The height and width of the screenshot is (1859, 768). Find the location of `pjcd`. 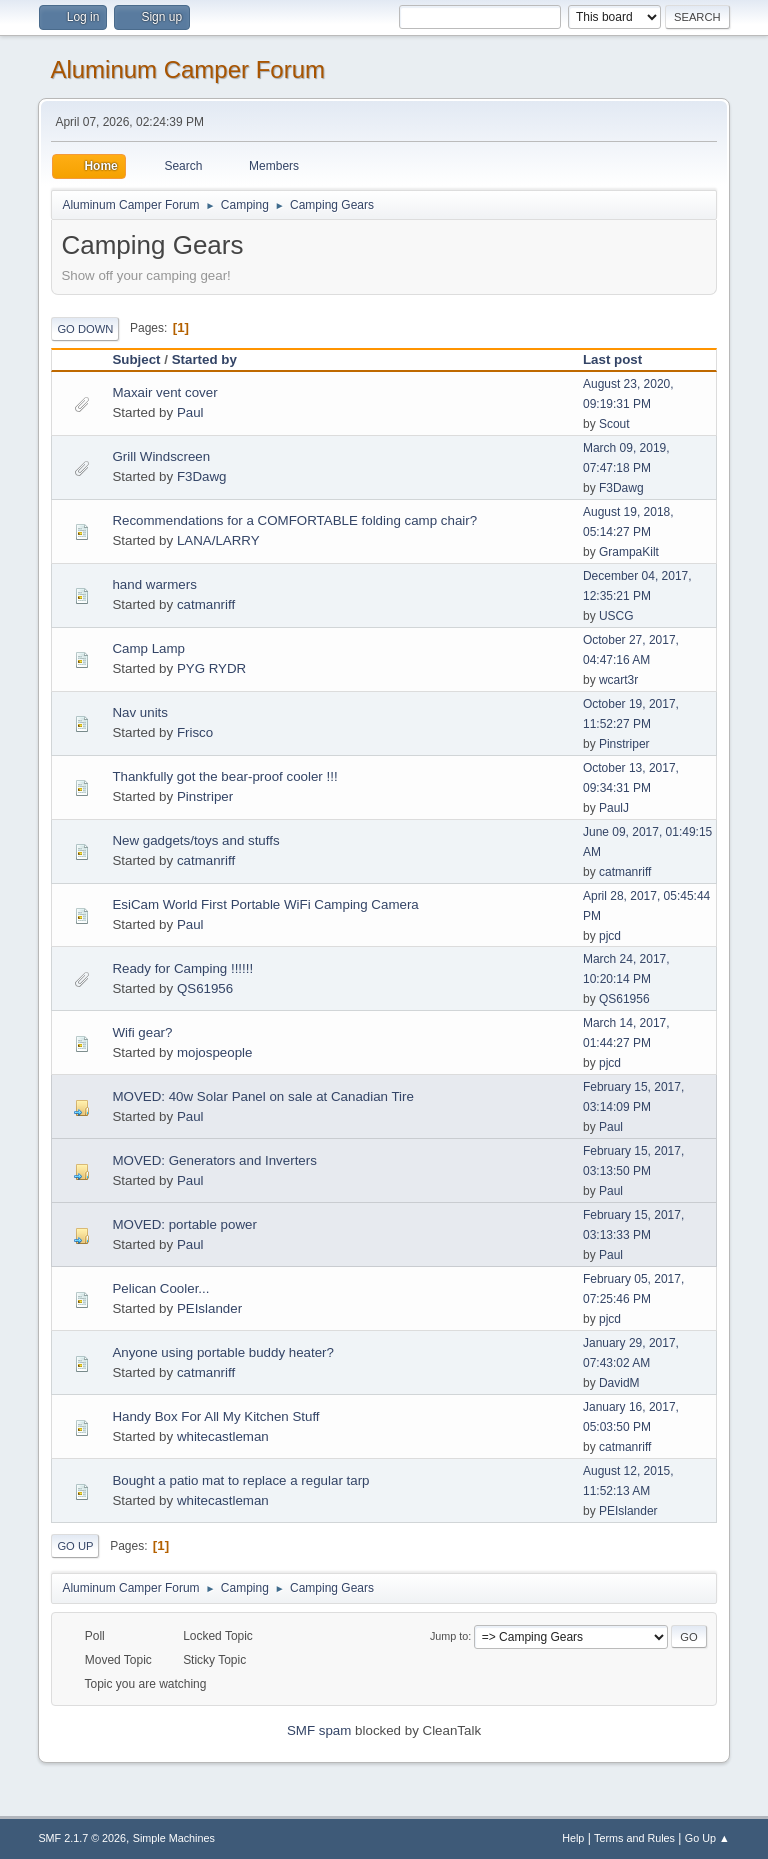

pjcd is located at coordinates (610, 936).